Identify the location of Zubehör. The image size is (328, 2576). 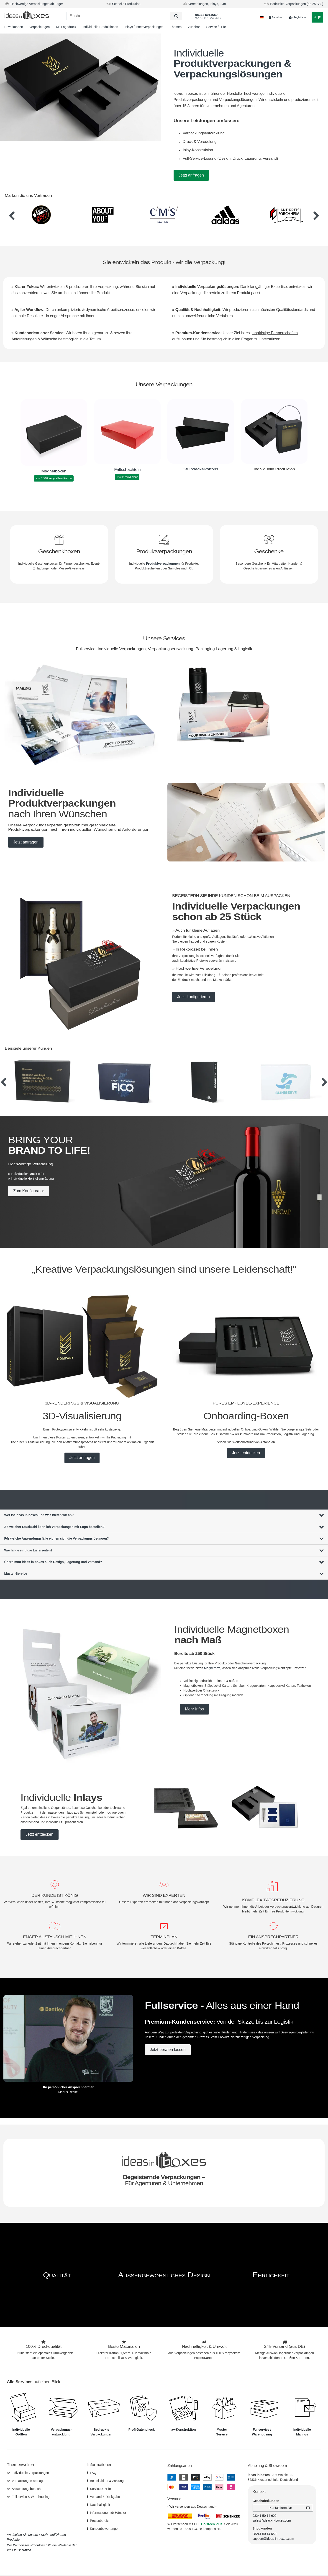
(194, 27).